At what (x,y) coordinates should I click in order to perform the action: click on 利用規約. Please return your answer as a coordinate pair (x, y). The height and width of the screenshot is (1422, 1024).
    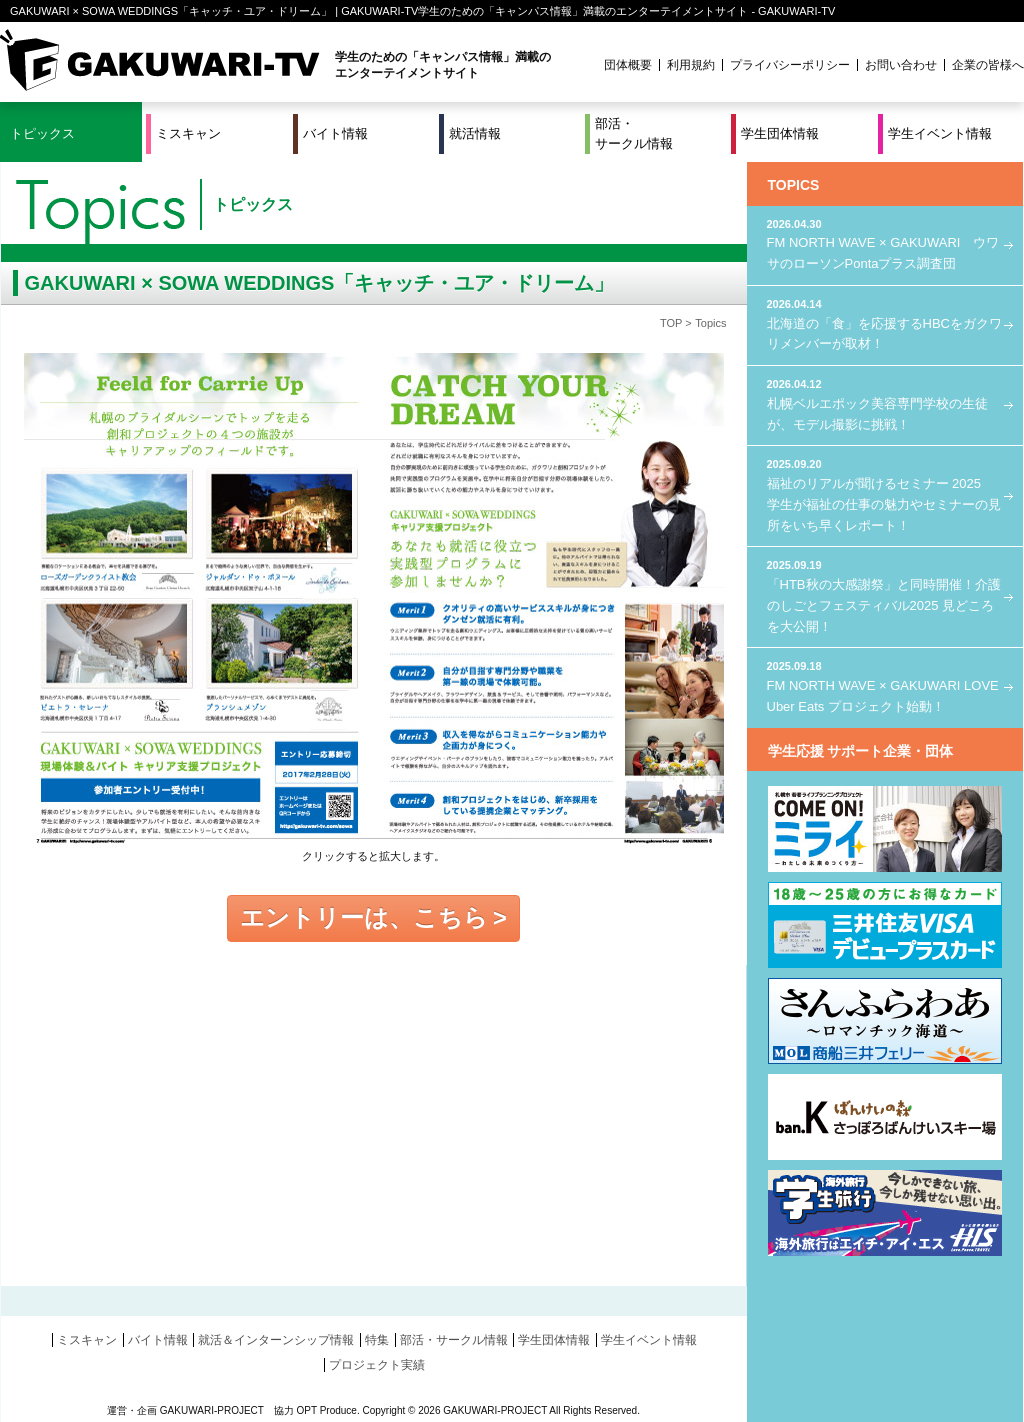
    Looking at the image, I should click on (691, 65).